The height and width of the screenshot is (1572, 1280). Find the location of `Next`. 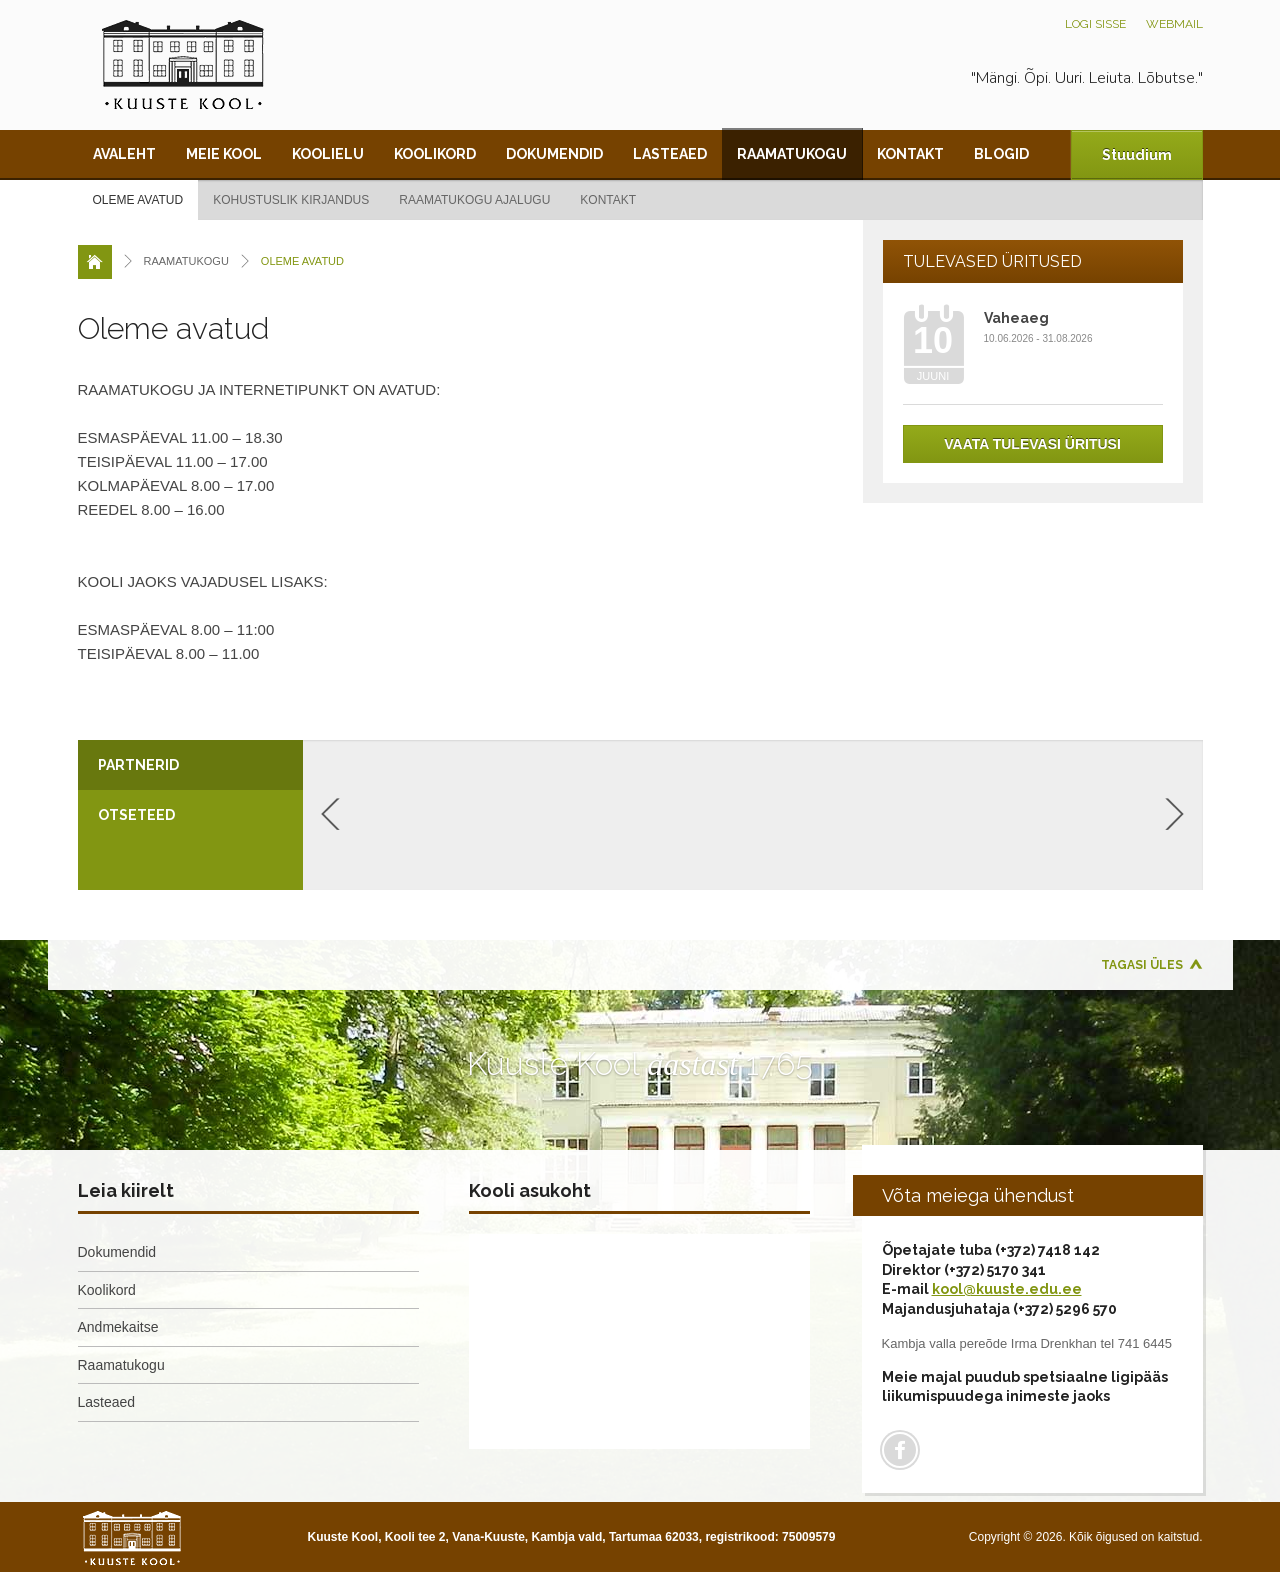

Next is located at coordinates (1174, 814).